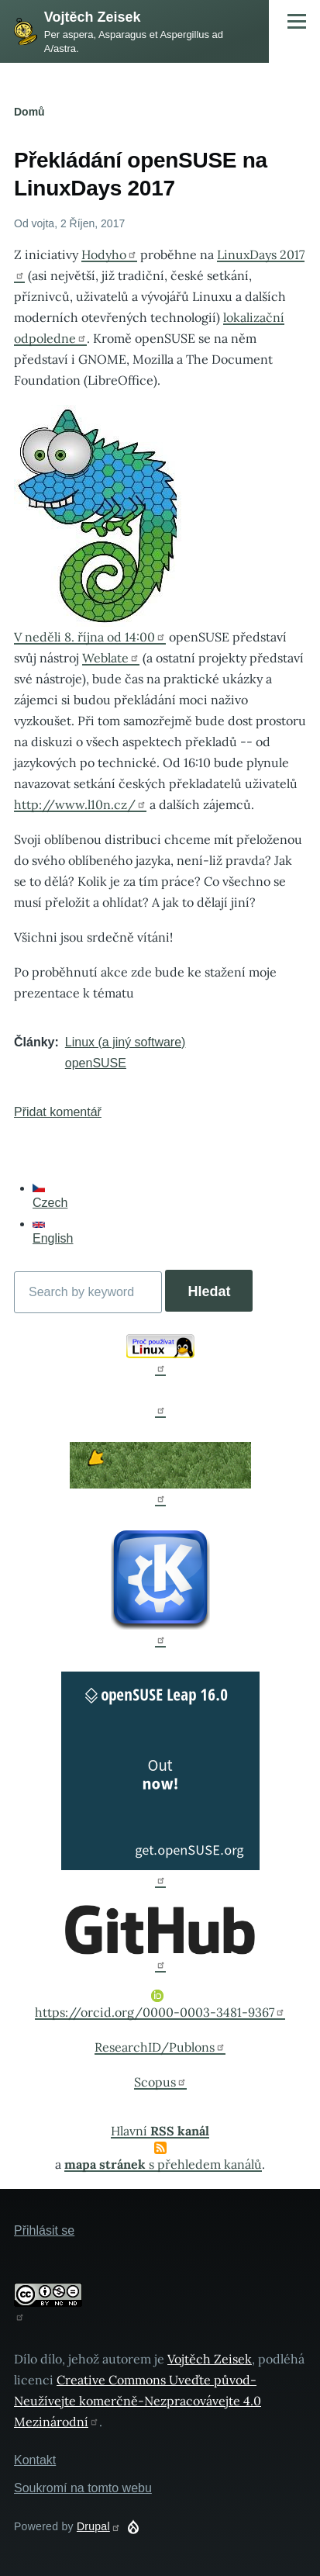 The image size is (320, 2576). Describe the element at coordinates (90, 637) in the screenshot. I see `V neděli 8. října od 14:00` at that location.